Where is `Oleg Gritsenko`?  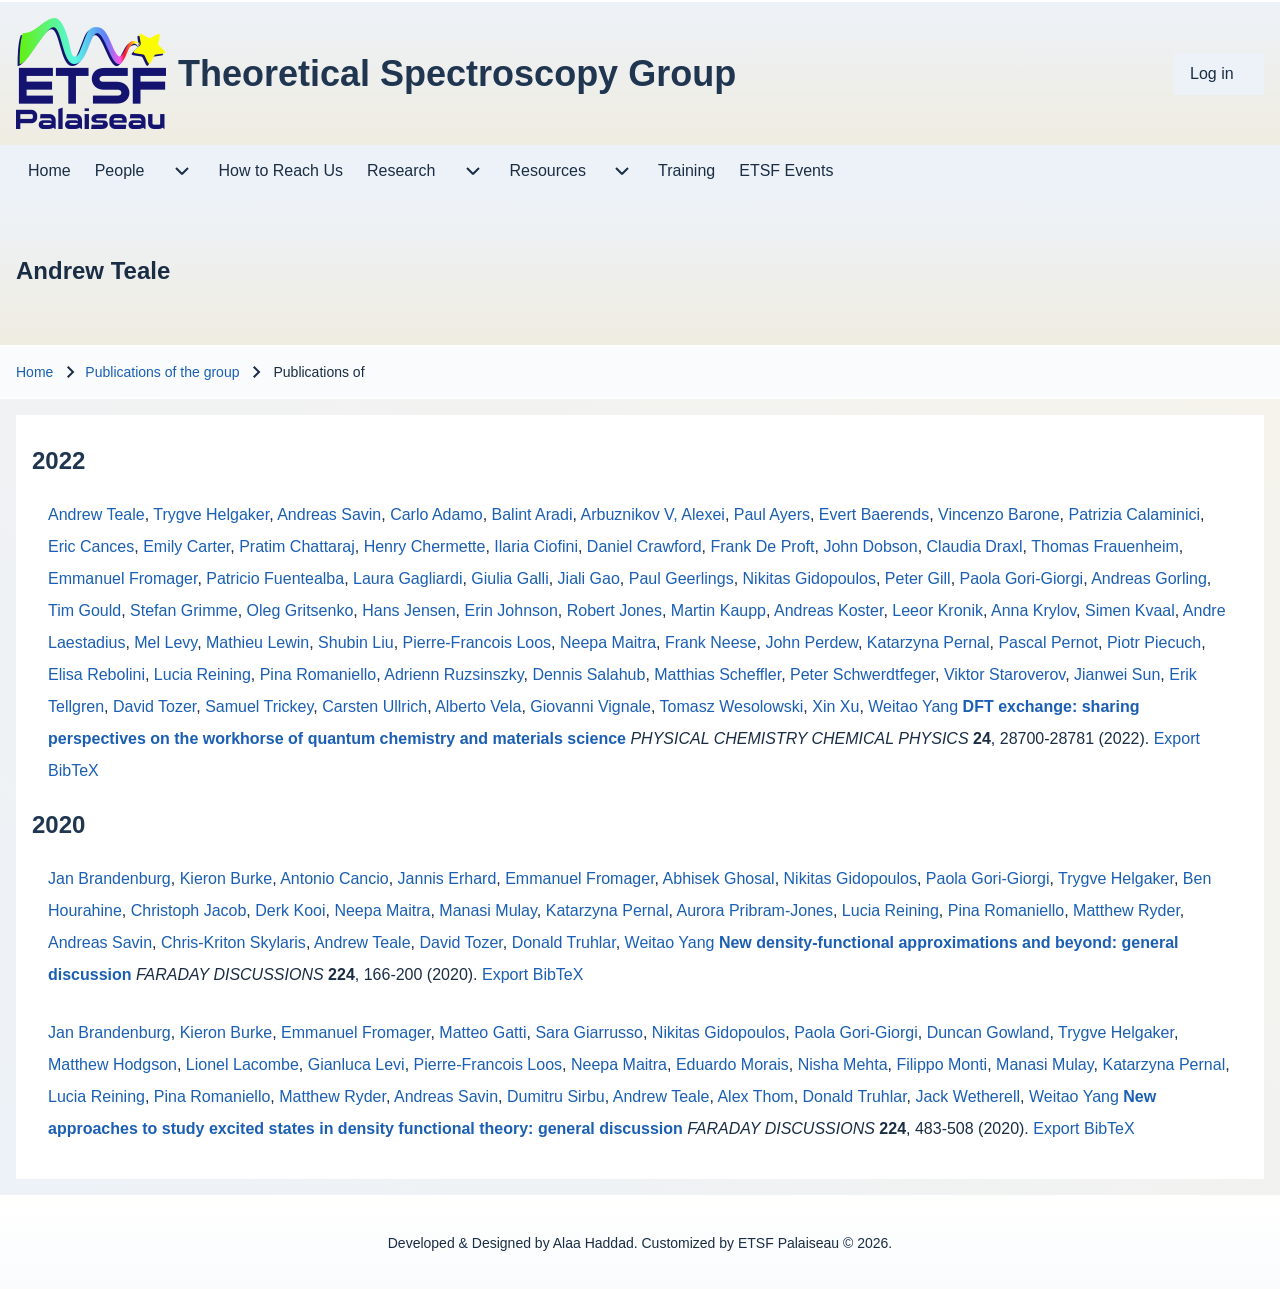 Oleg Gritsenko is located at coordinates (300, 610).